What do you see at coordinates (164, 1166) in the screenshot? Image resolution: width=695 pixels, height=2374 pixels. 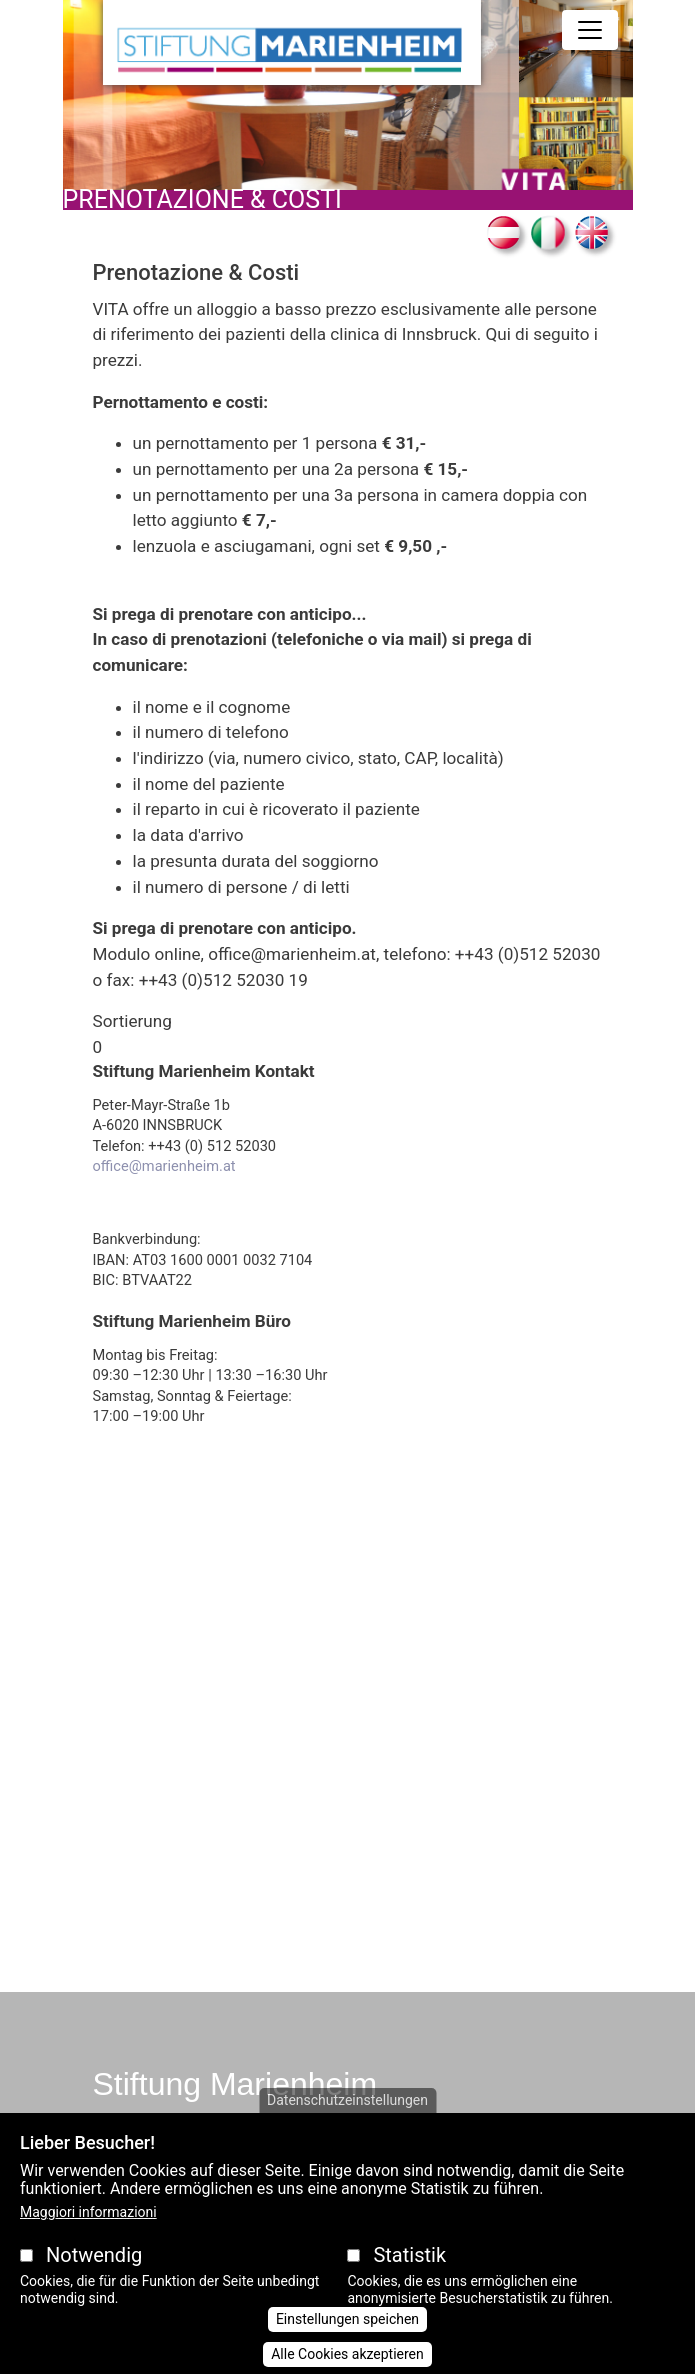 I see `office@marienheim.at` at bounding box center [164, 1166].